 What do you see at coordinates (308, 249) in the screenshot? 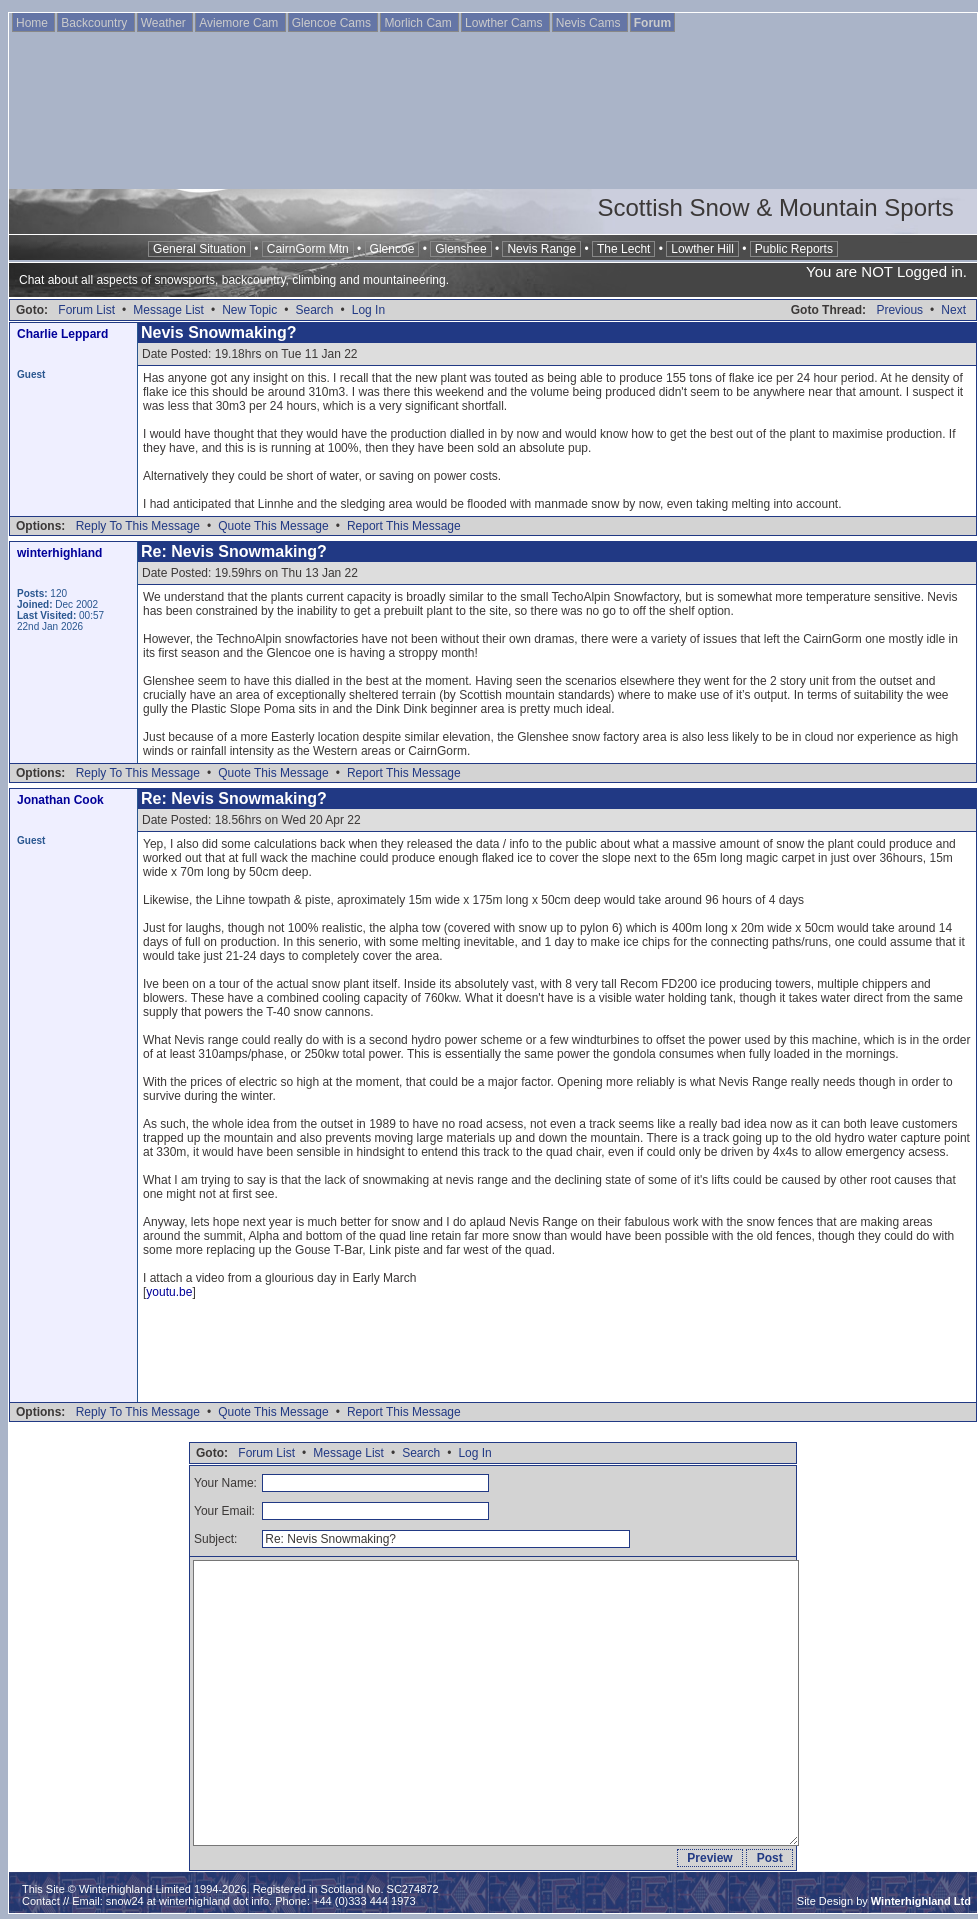
I see `CairnGorm Mtn` at bounding box center [308, 249].